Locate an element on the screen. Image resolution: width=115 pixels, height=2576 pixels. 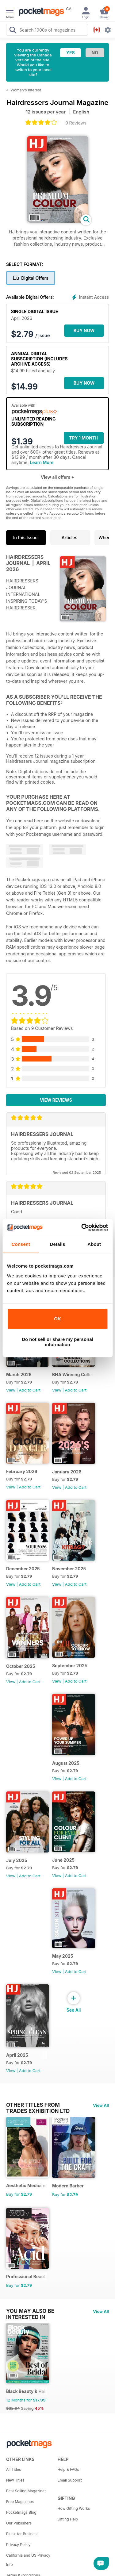
You may also be interested in is located at coordinates (30, 2311).